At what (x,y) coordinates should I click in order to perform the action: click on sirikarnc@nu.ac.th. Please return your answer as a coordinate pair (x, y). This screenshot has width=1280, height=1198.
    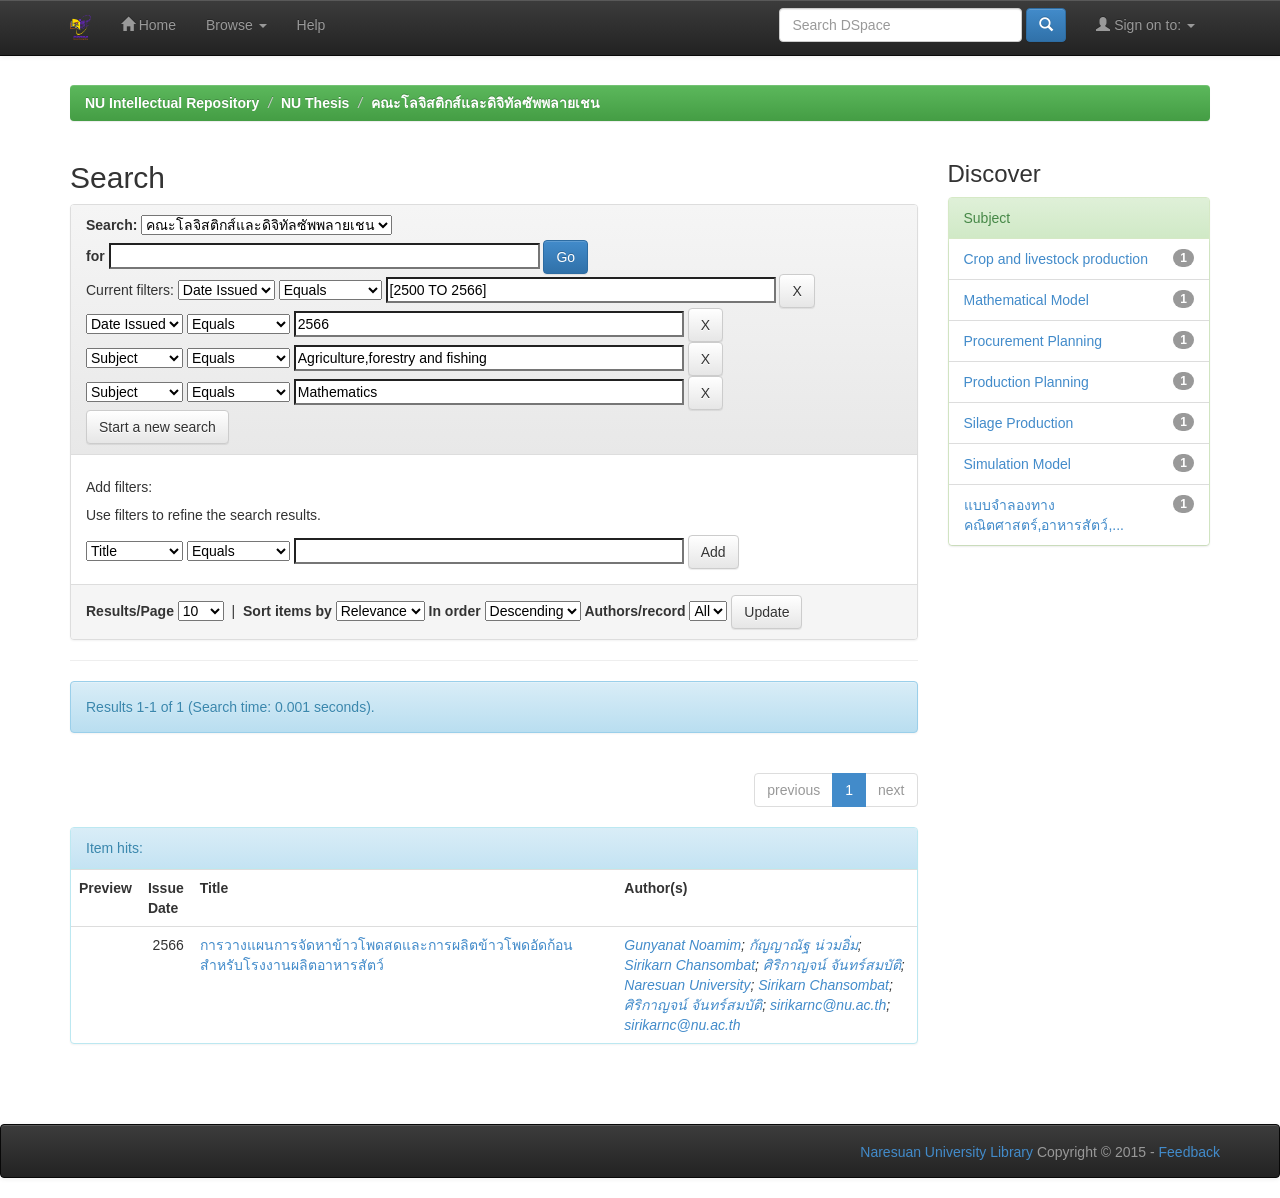
    Looking at the image, I should click on (828, 1005).